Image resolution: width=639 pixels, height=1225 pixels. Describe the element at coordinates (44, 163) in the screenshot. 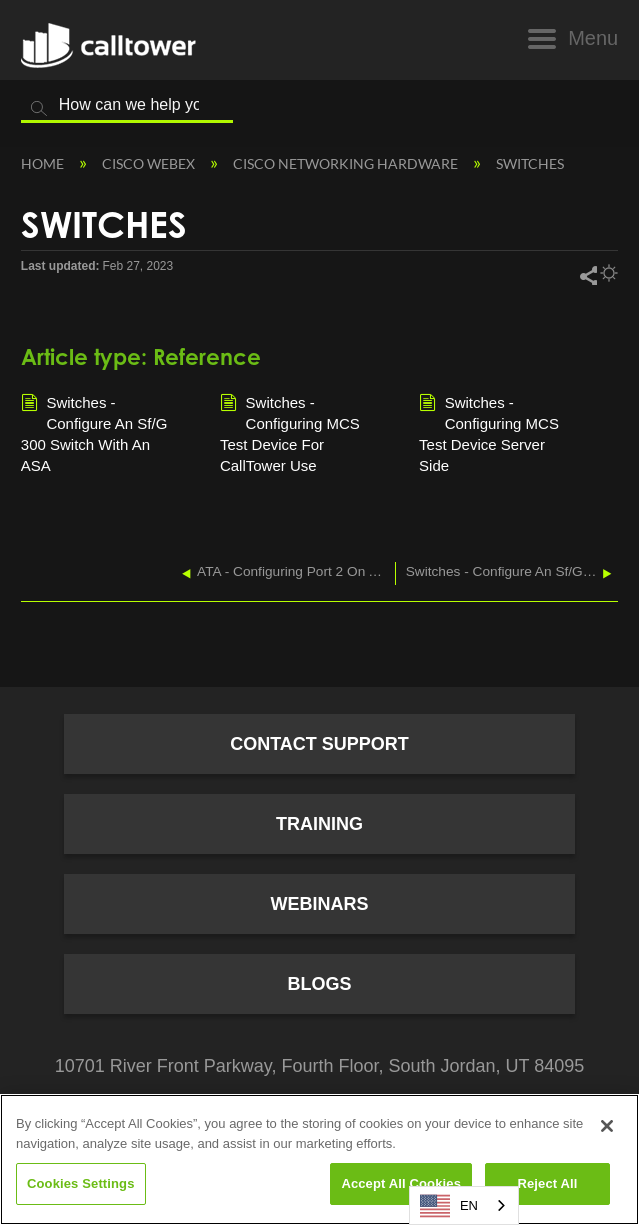

I see `Home` at that location.